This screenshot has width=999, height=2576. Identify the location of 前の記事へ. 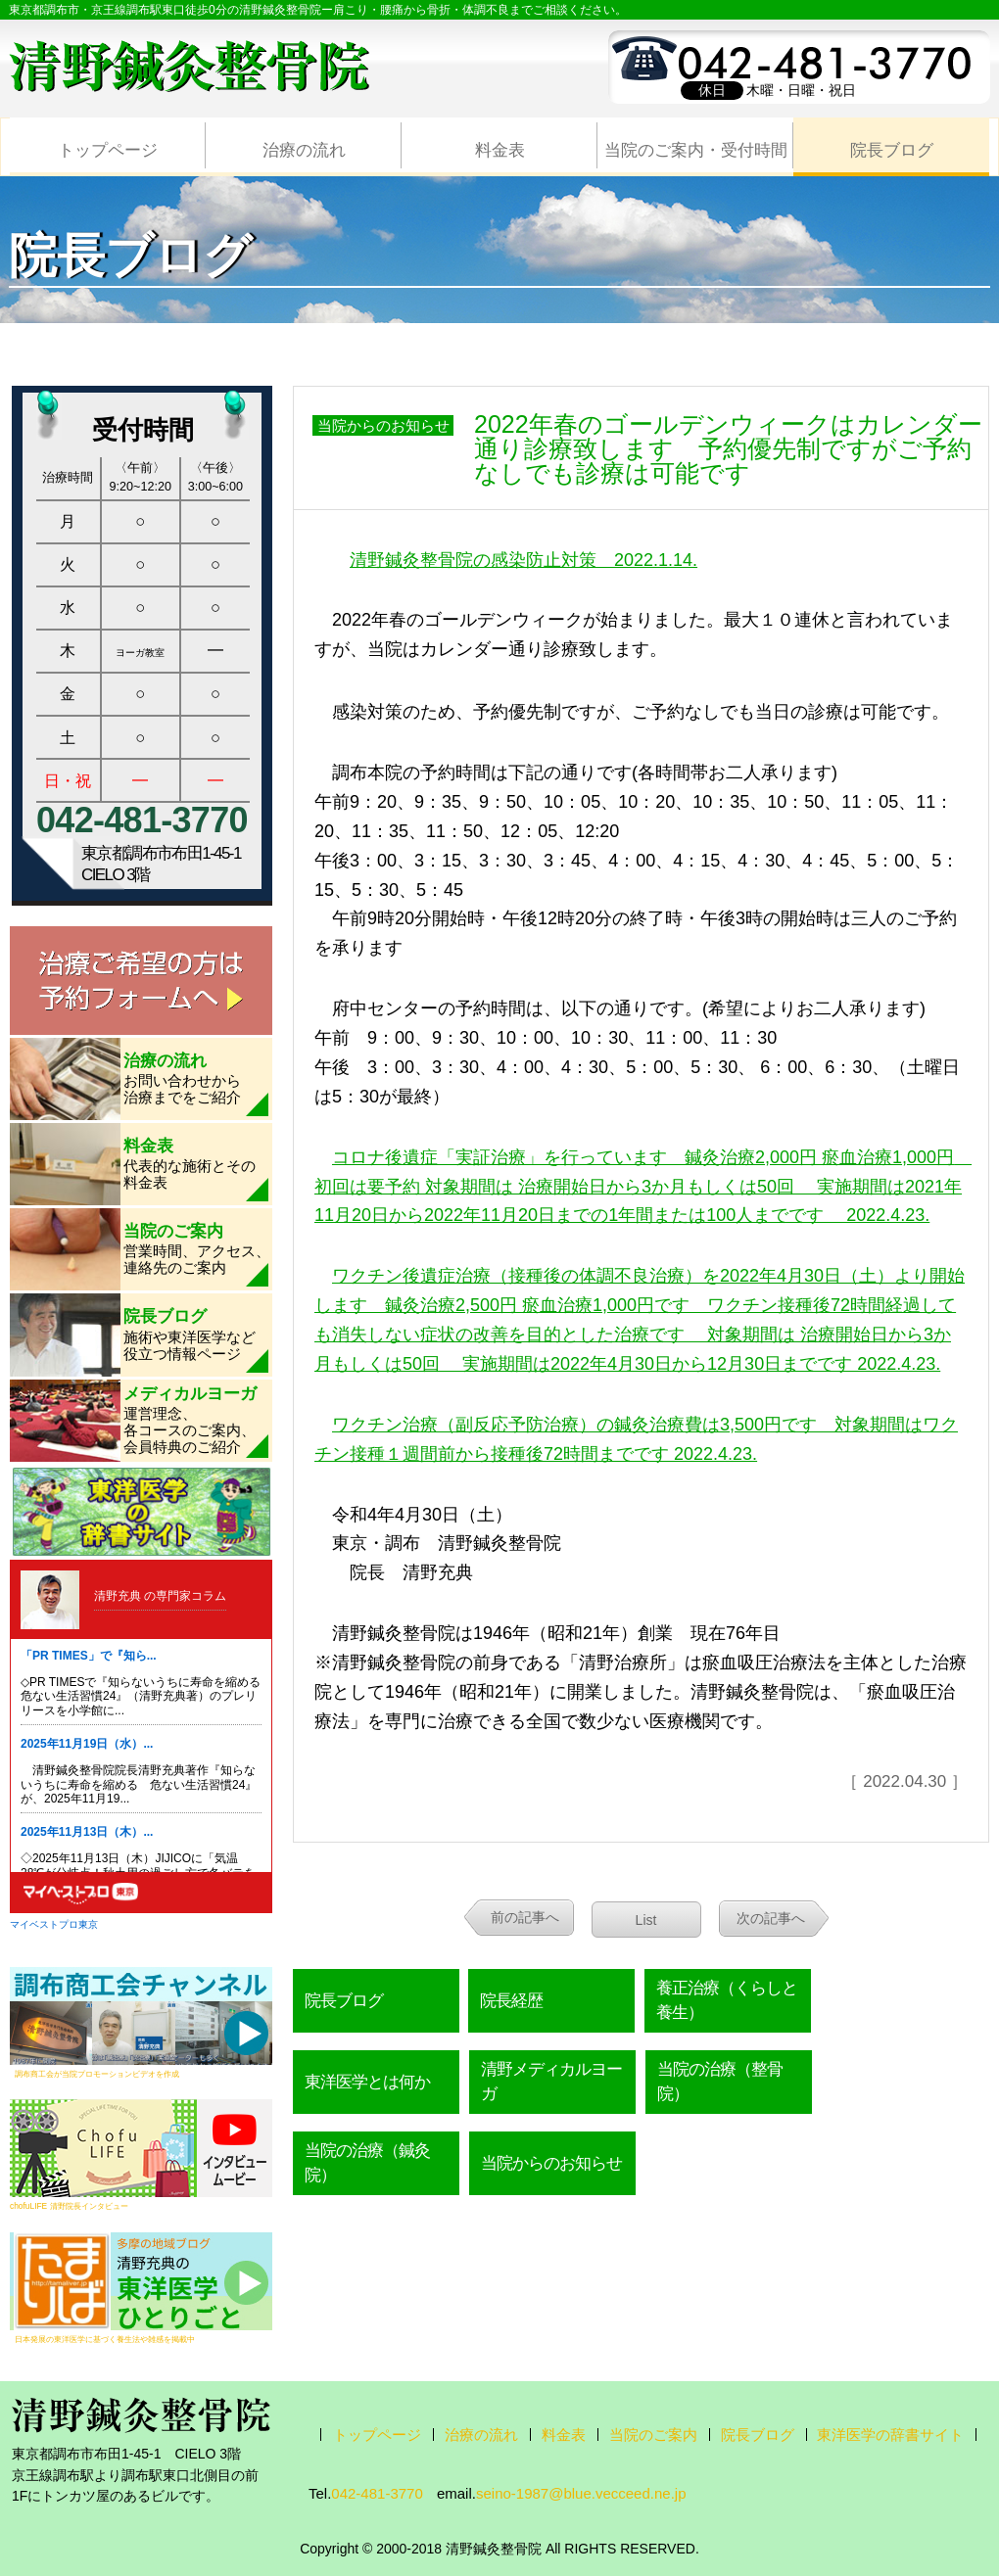
(525, 1917).